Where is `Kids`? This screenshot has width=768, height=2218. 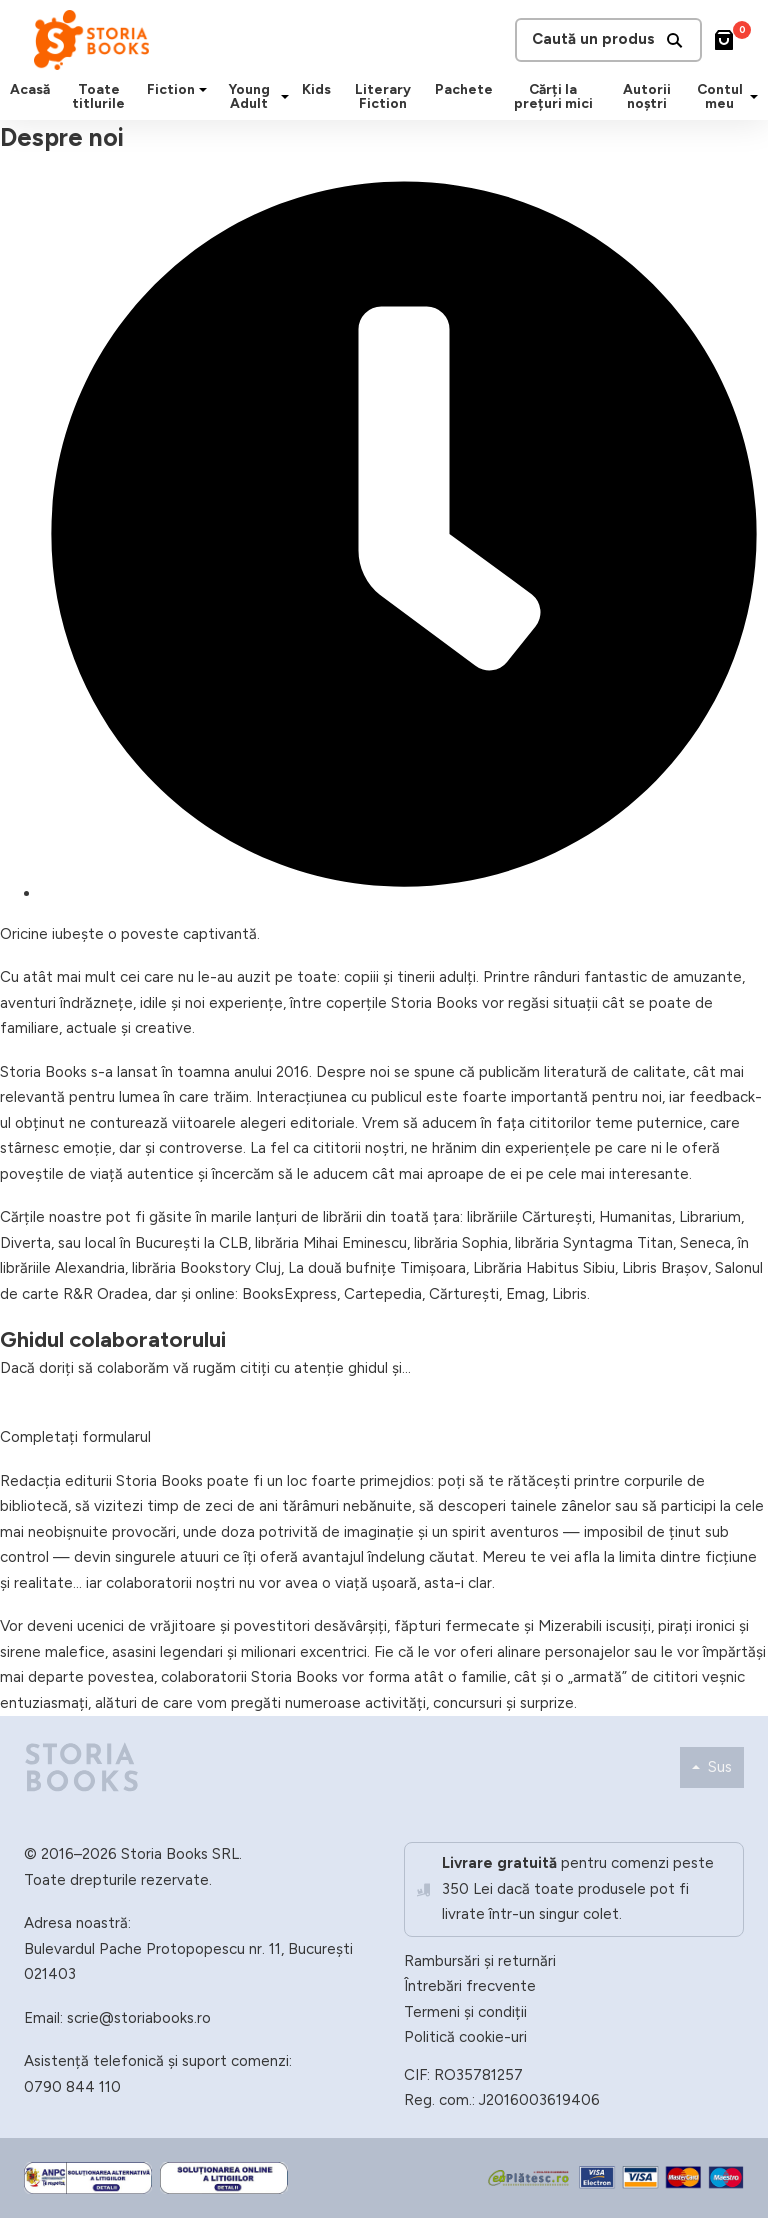
Kids is located at coordinates (316, 90).